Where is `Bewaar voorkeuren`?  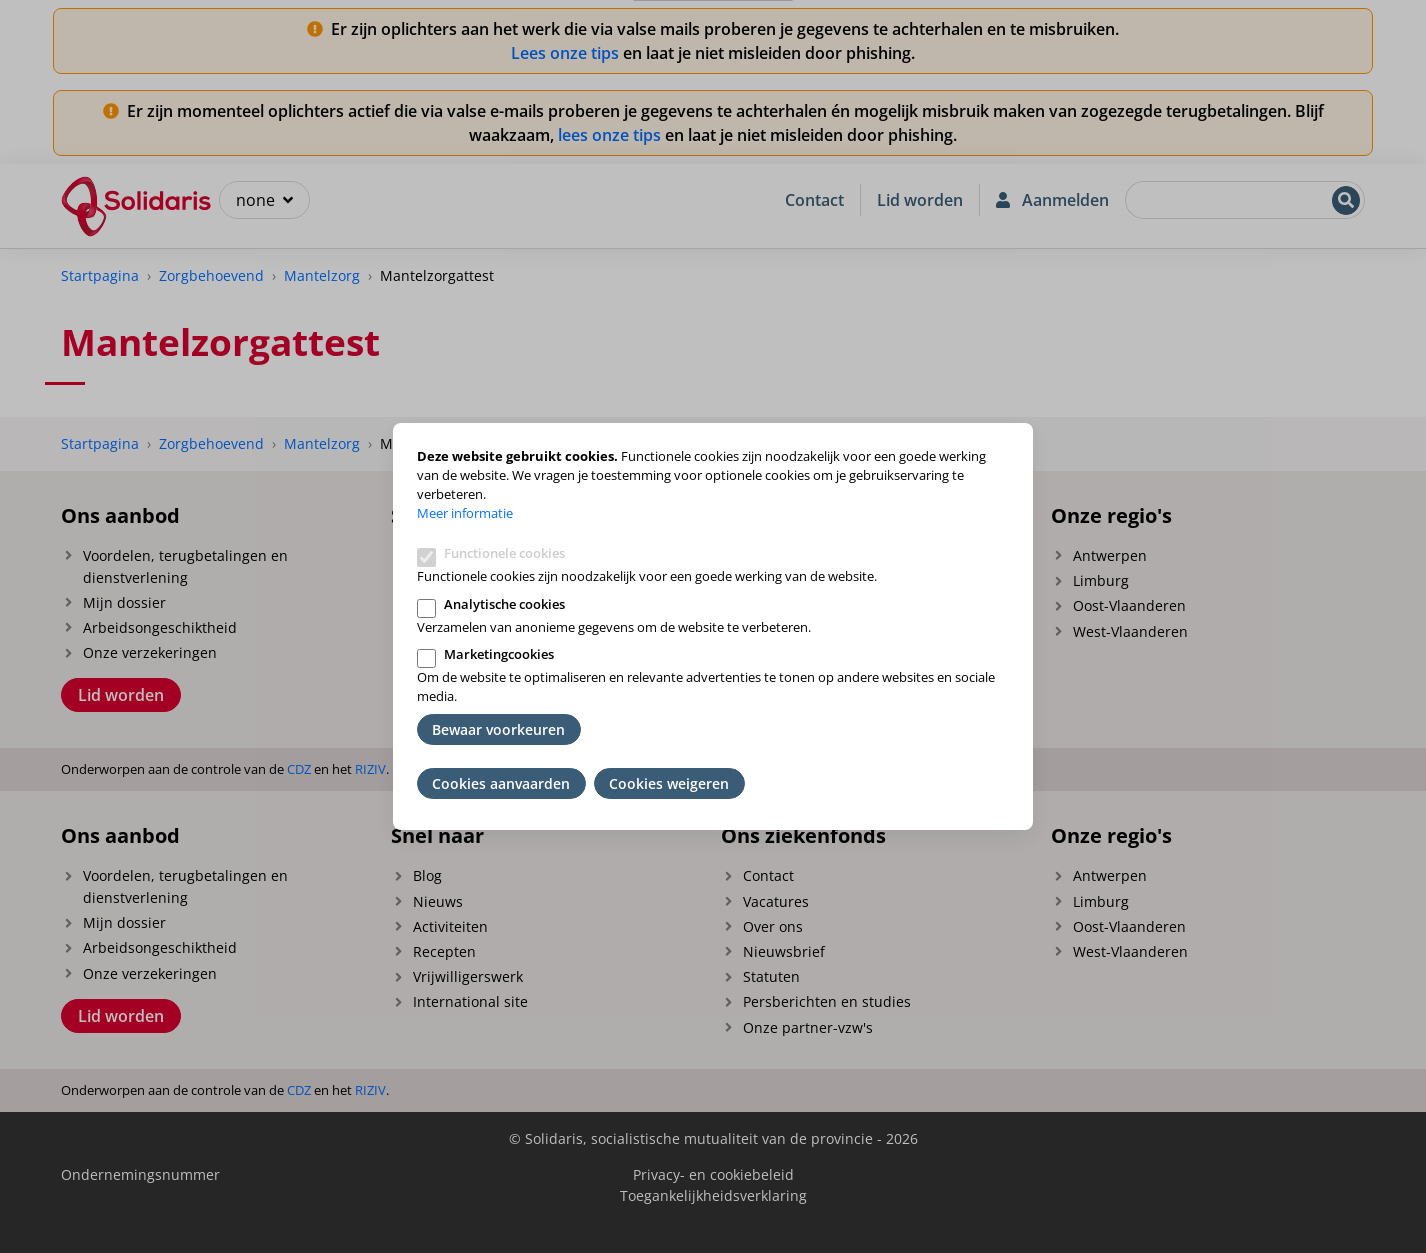
Bewaar voorkeuren is located at coordinates (498, 729).